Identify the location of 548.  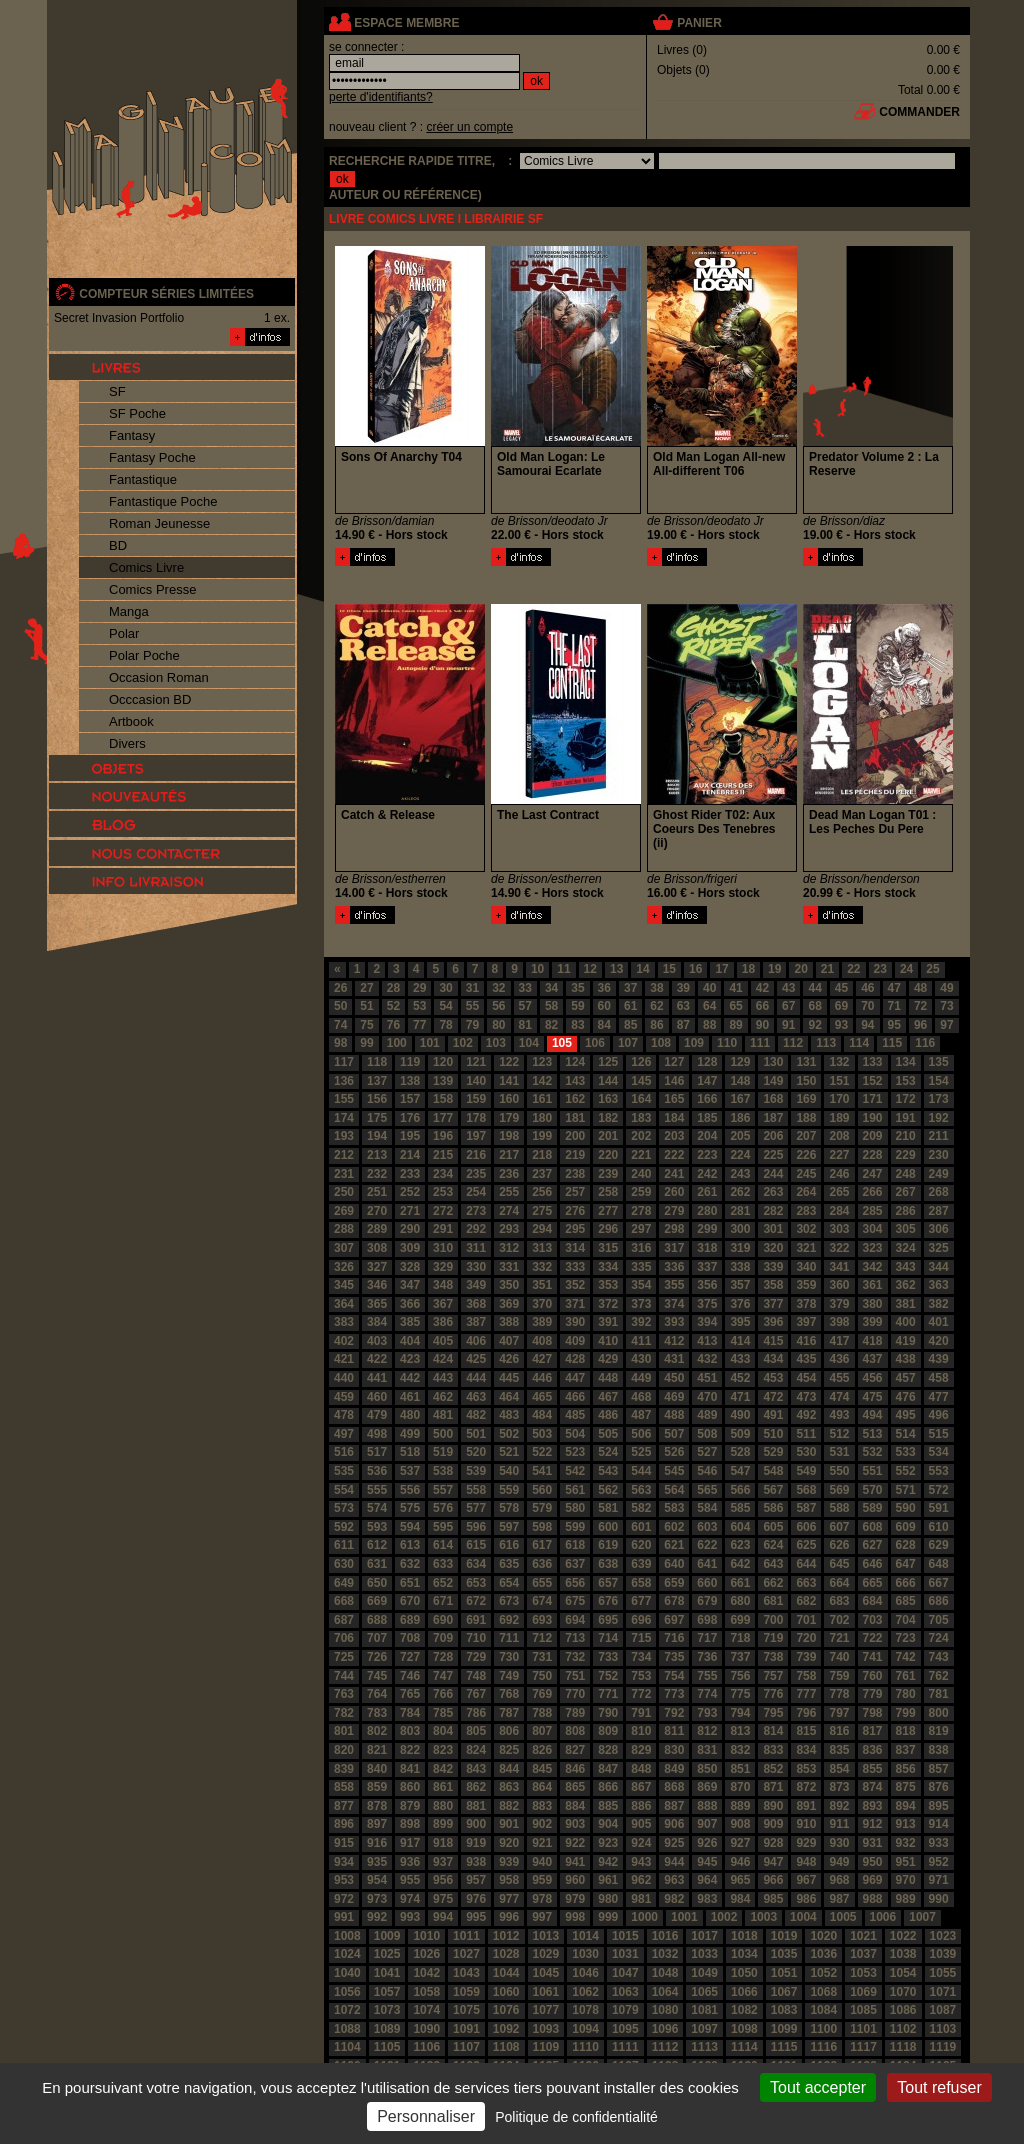
(773, 1471).